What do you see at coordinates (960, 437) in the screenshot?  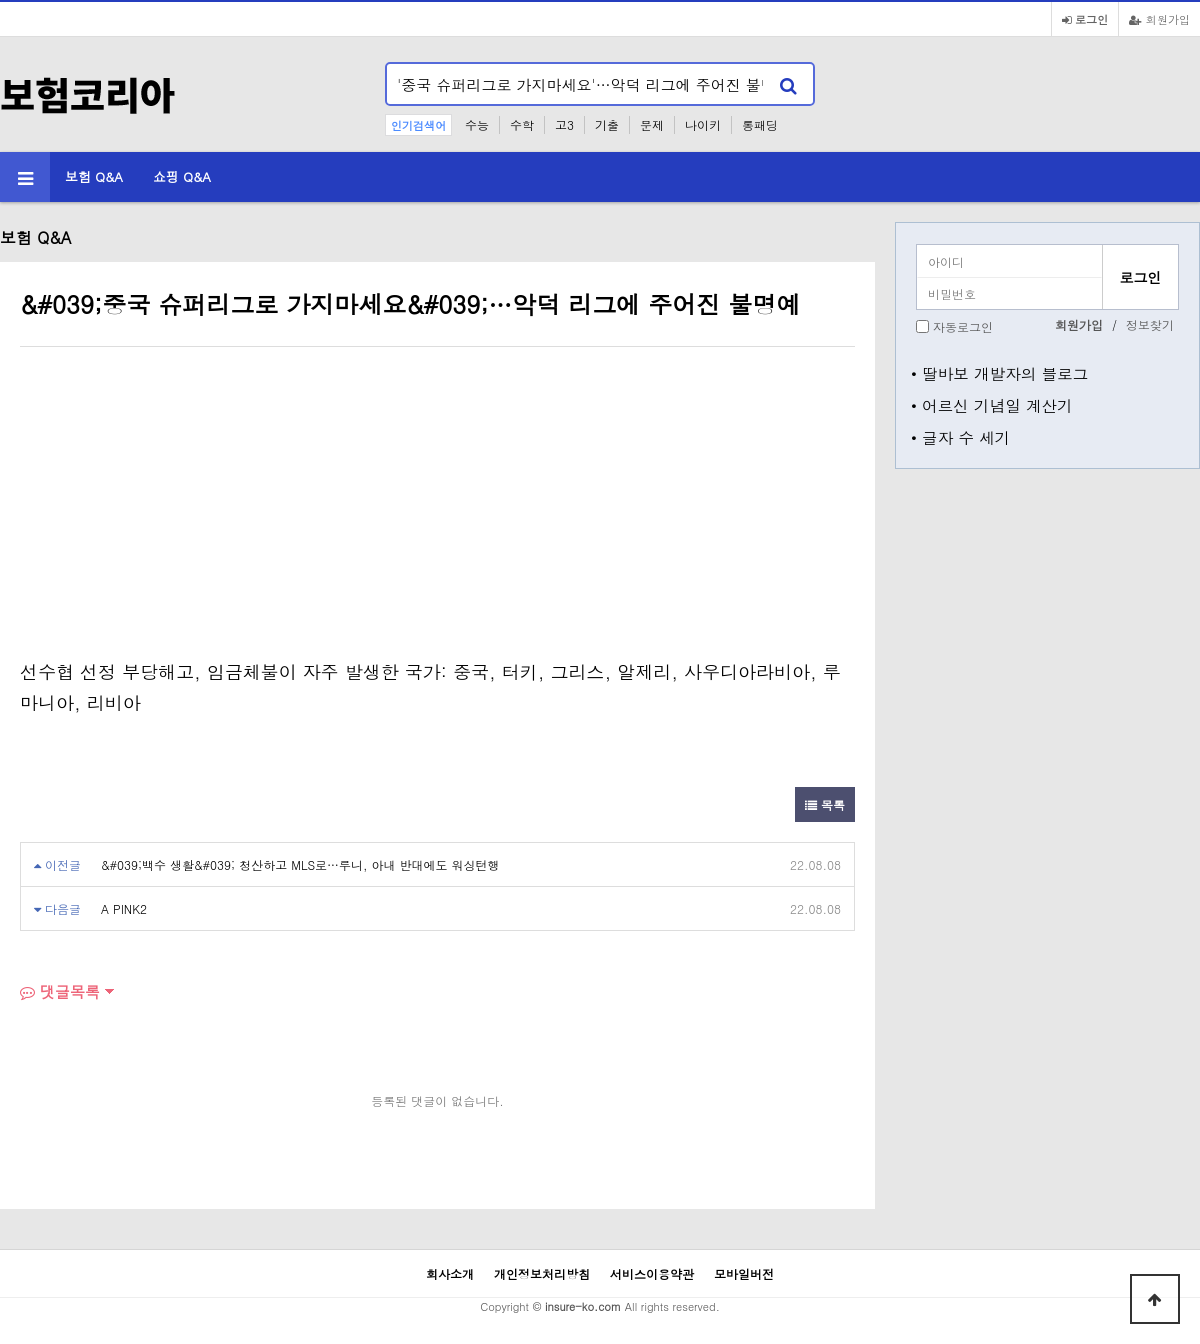 I see `• 글자 수 세기` at bounding box center [960, 437].